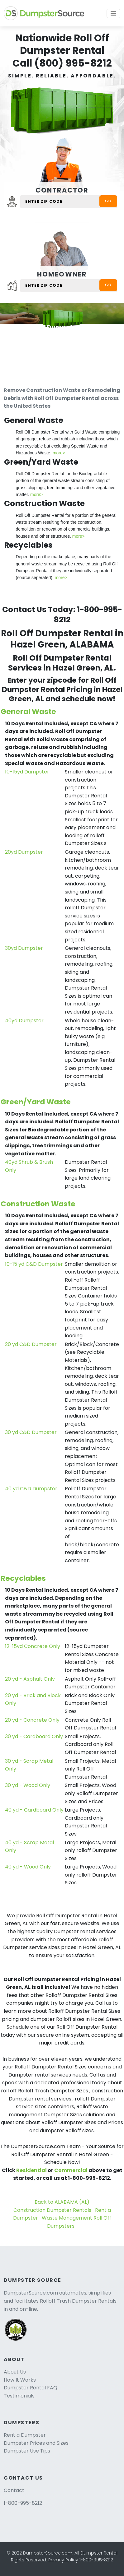  I want to click on 10-15yd Dumpster, so click(27, 771).